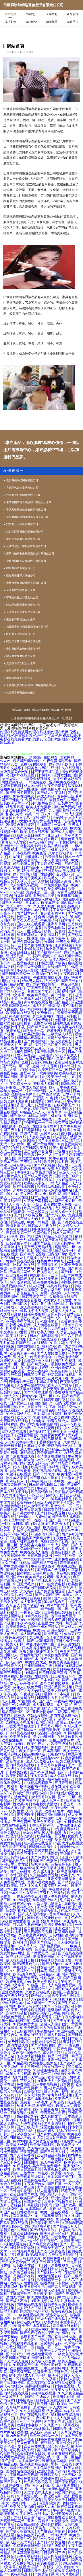  I want to click on 欧美色逼, so click(7, 2421).